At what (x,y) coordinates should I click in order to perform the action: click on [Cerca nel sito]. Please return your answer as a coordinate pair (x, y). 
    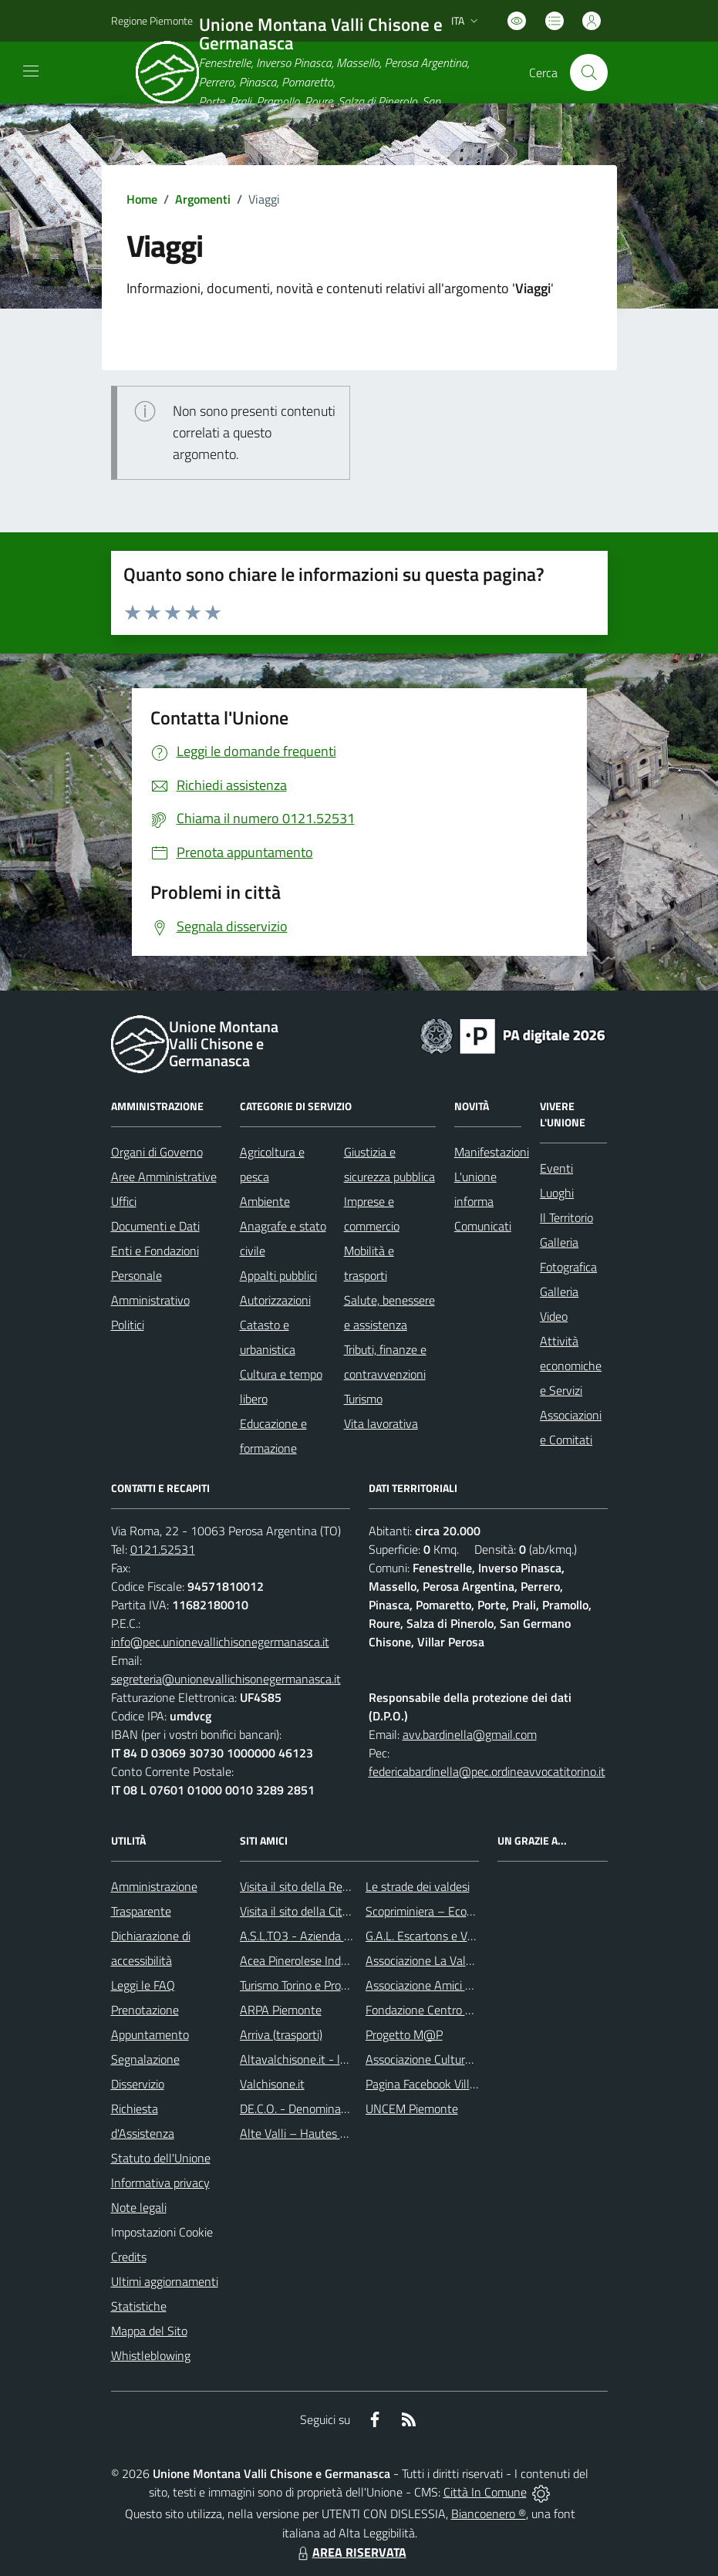
    Looking at the image, I should click on (588, 72).